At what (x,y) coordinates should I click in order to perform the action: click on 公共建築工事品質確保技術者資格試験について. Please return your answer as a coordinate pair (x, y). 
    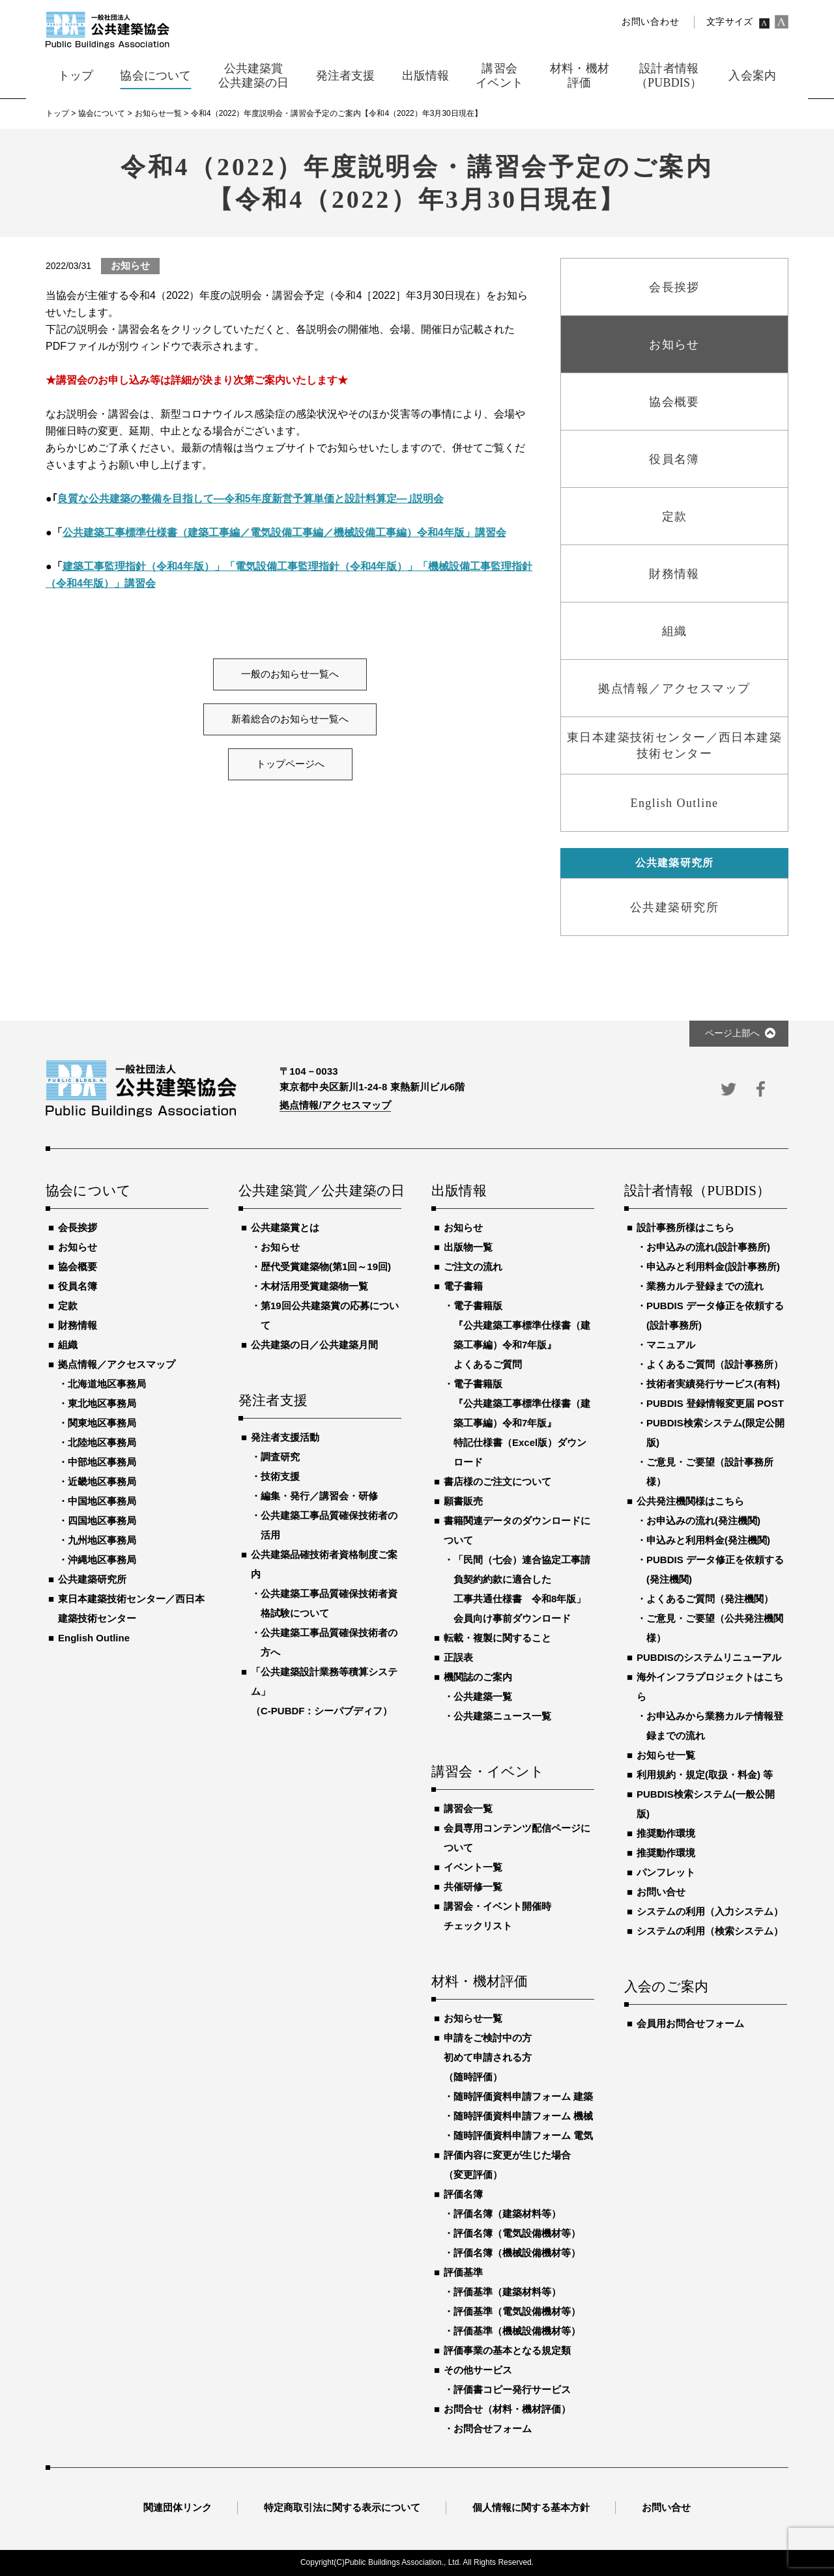
    Looking at the image, I should click on (329, 1603).